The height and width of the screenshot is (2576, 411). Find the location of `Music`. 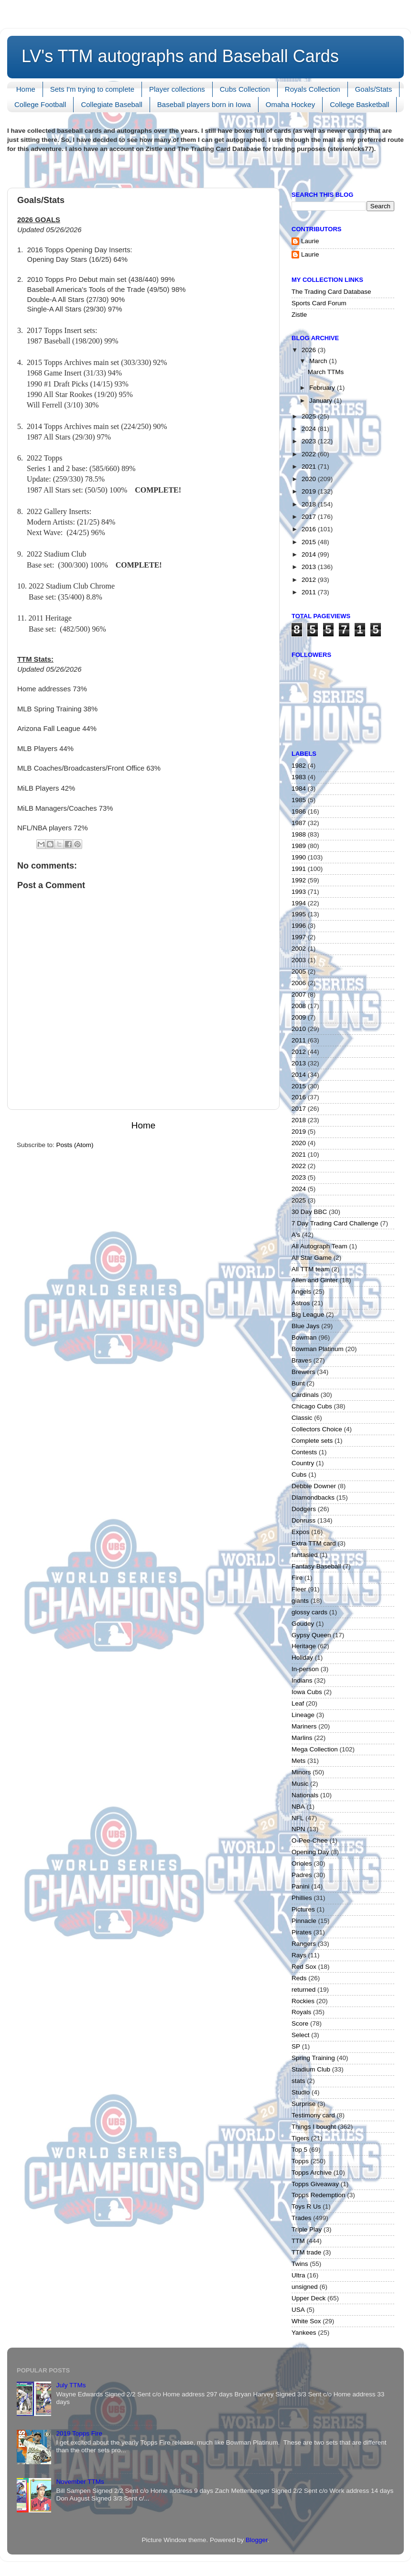

Music is located at coordinates (300, 1783).